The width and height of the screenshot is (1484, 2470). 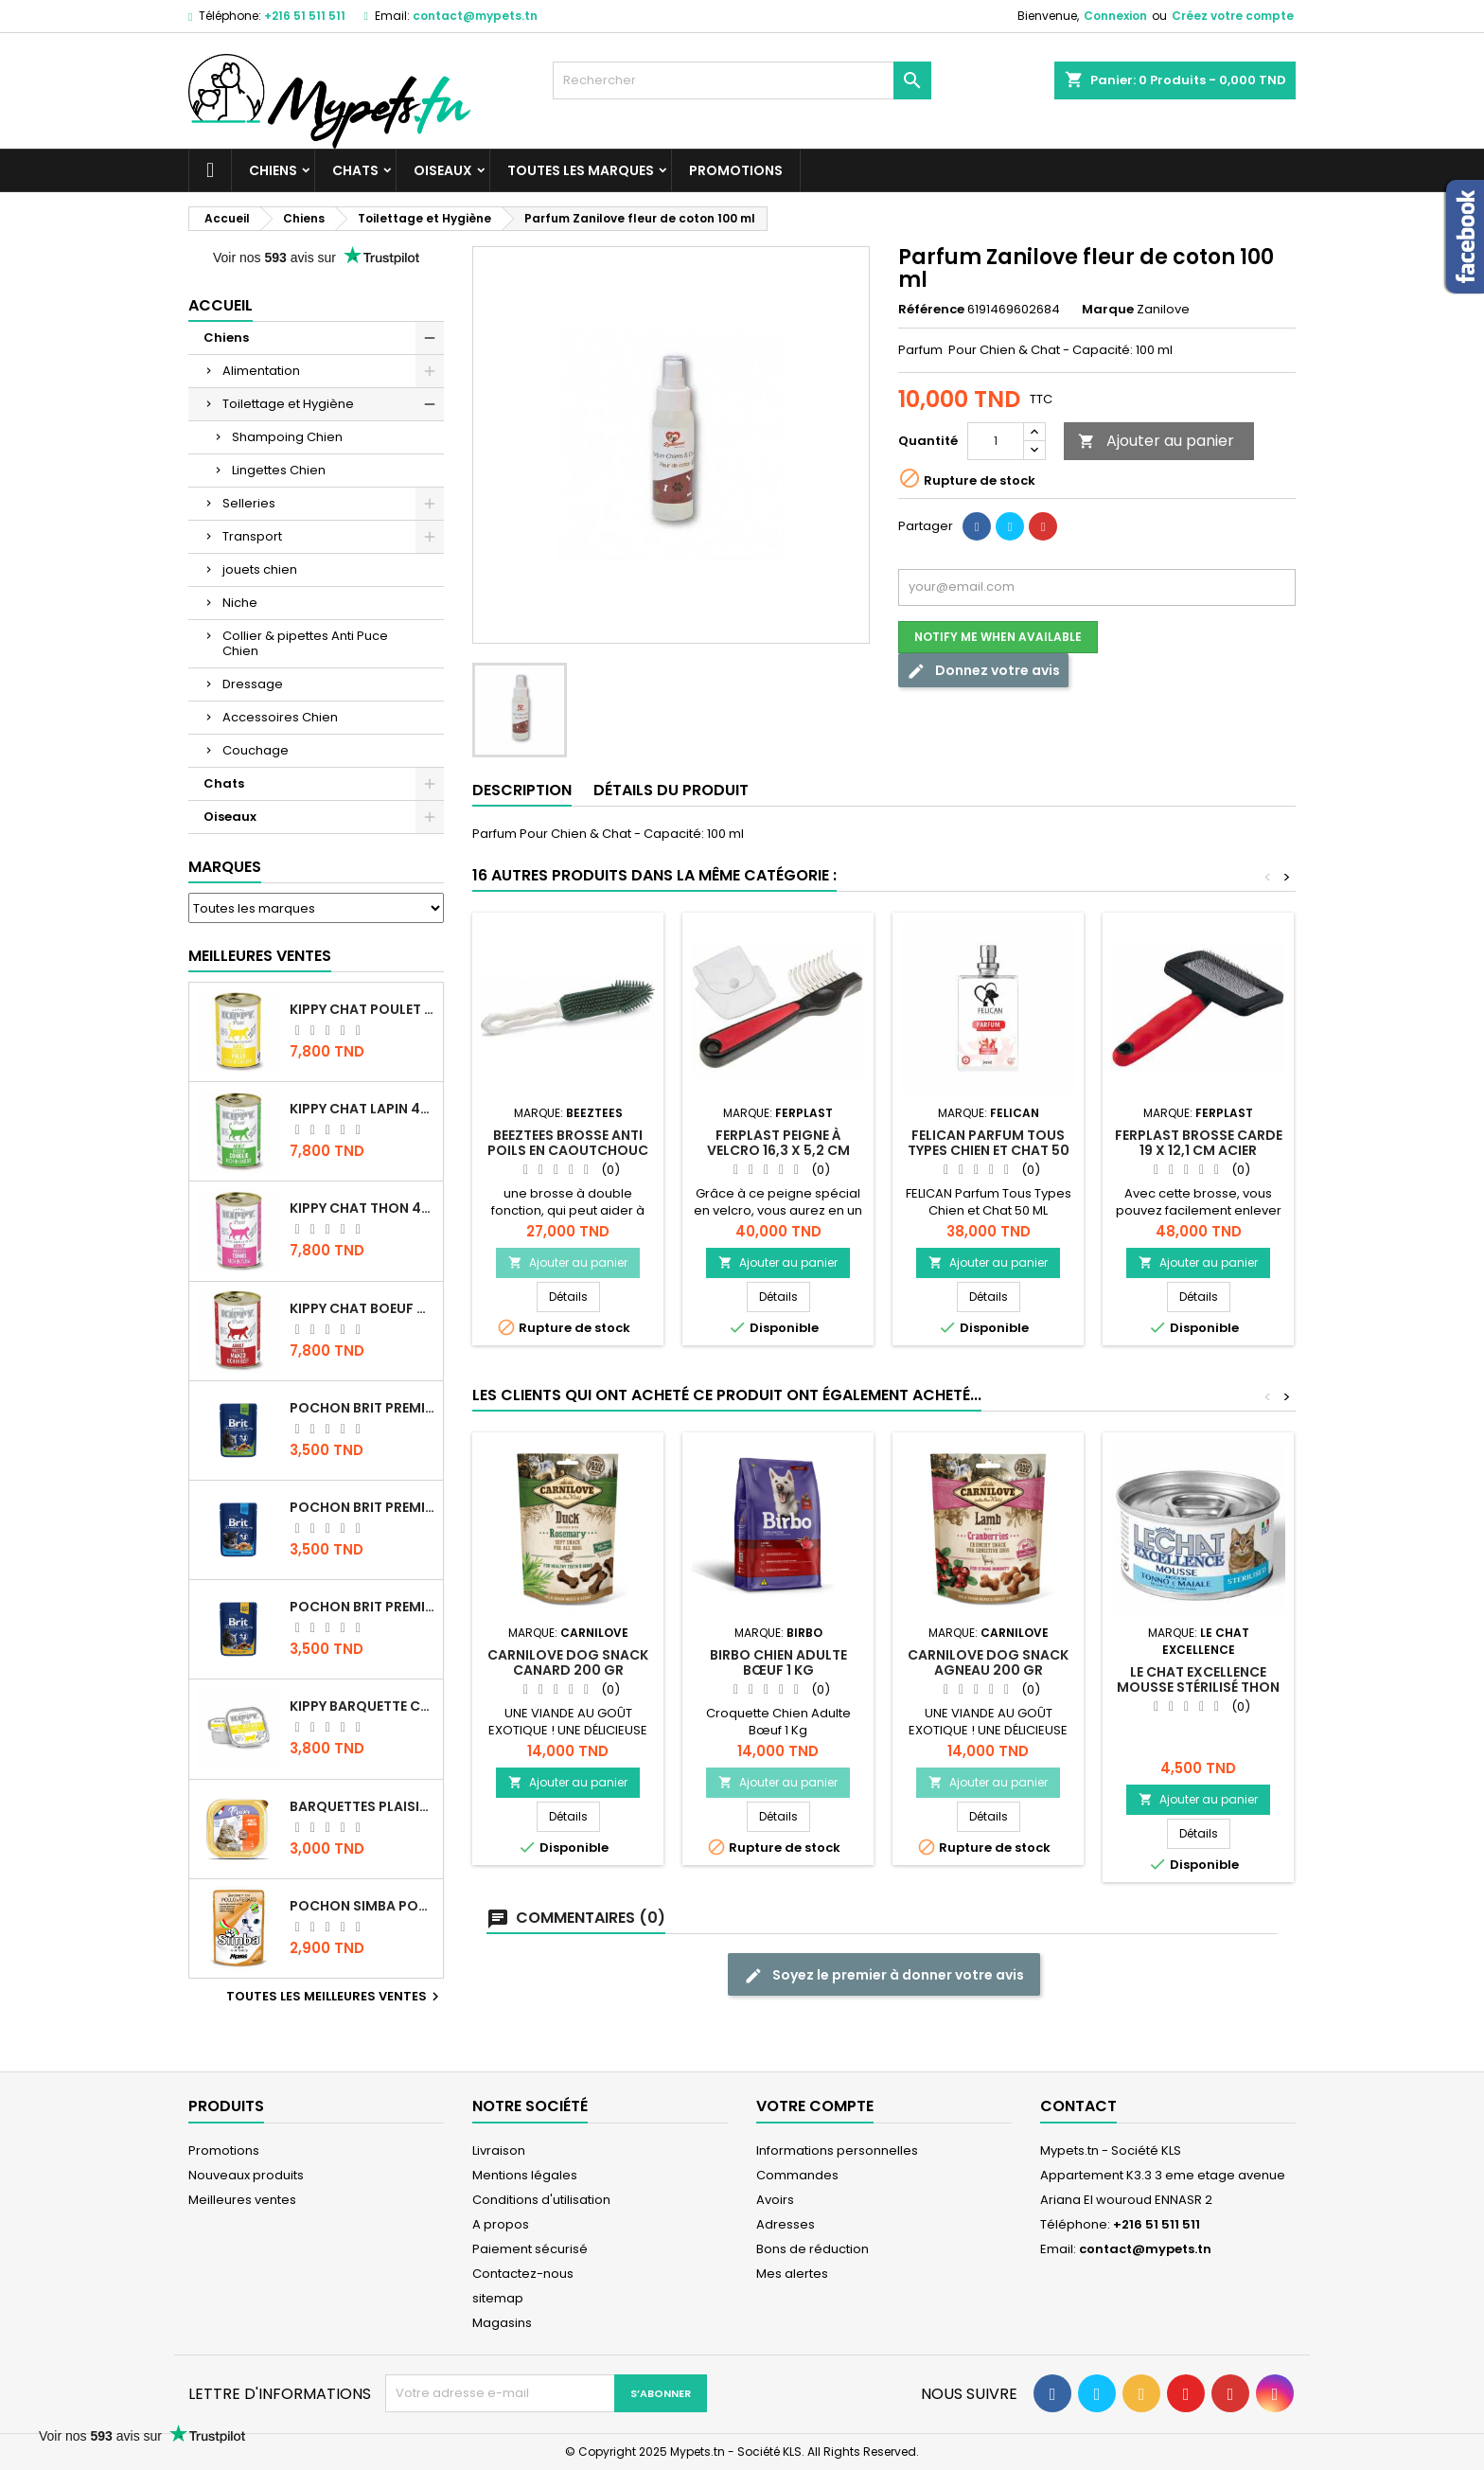 What do you see at coordinates (500, 2224) in the screenshot?
I see `A propos` at bounding box center [500, 2224].